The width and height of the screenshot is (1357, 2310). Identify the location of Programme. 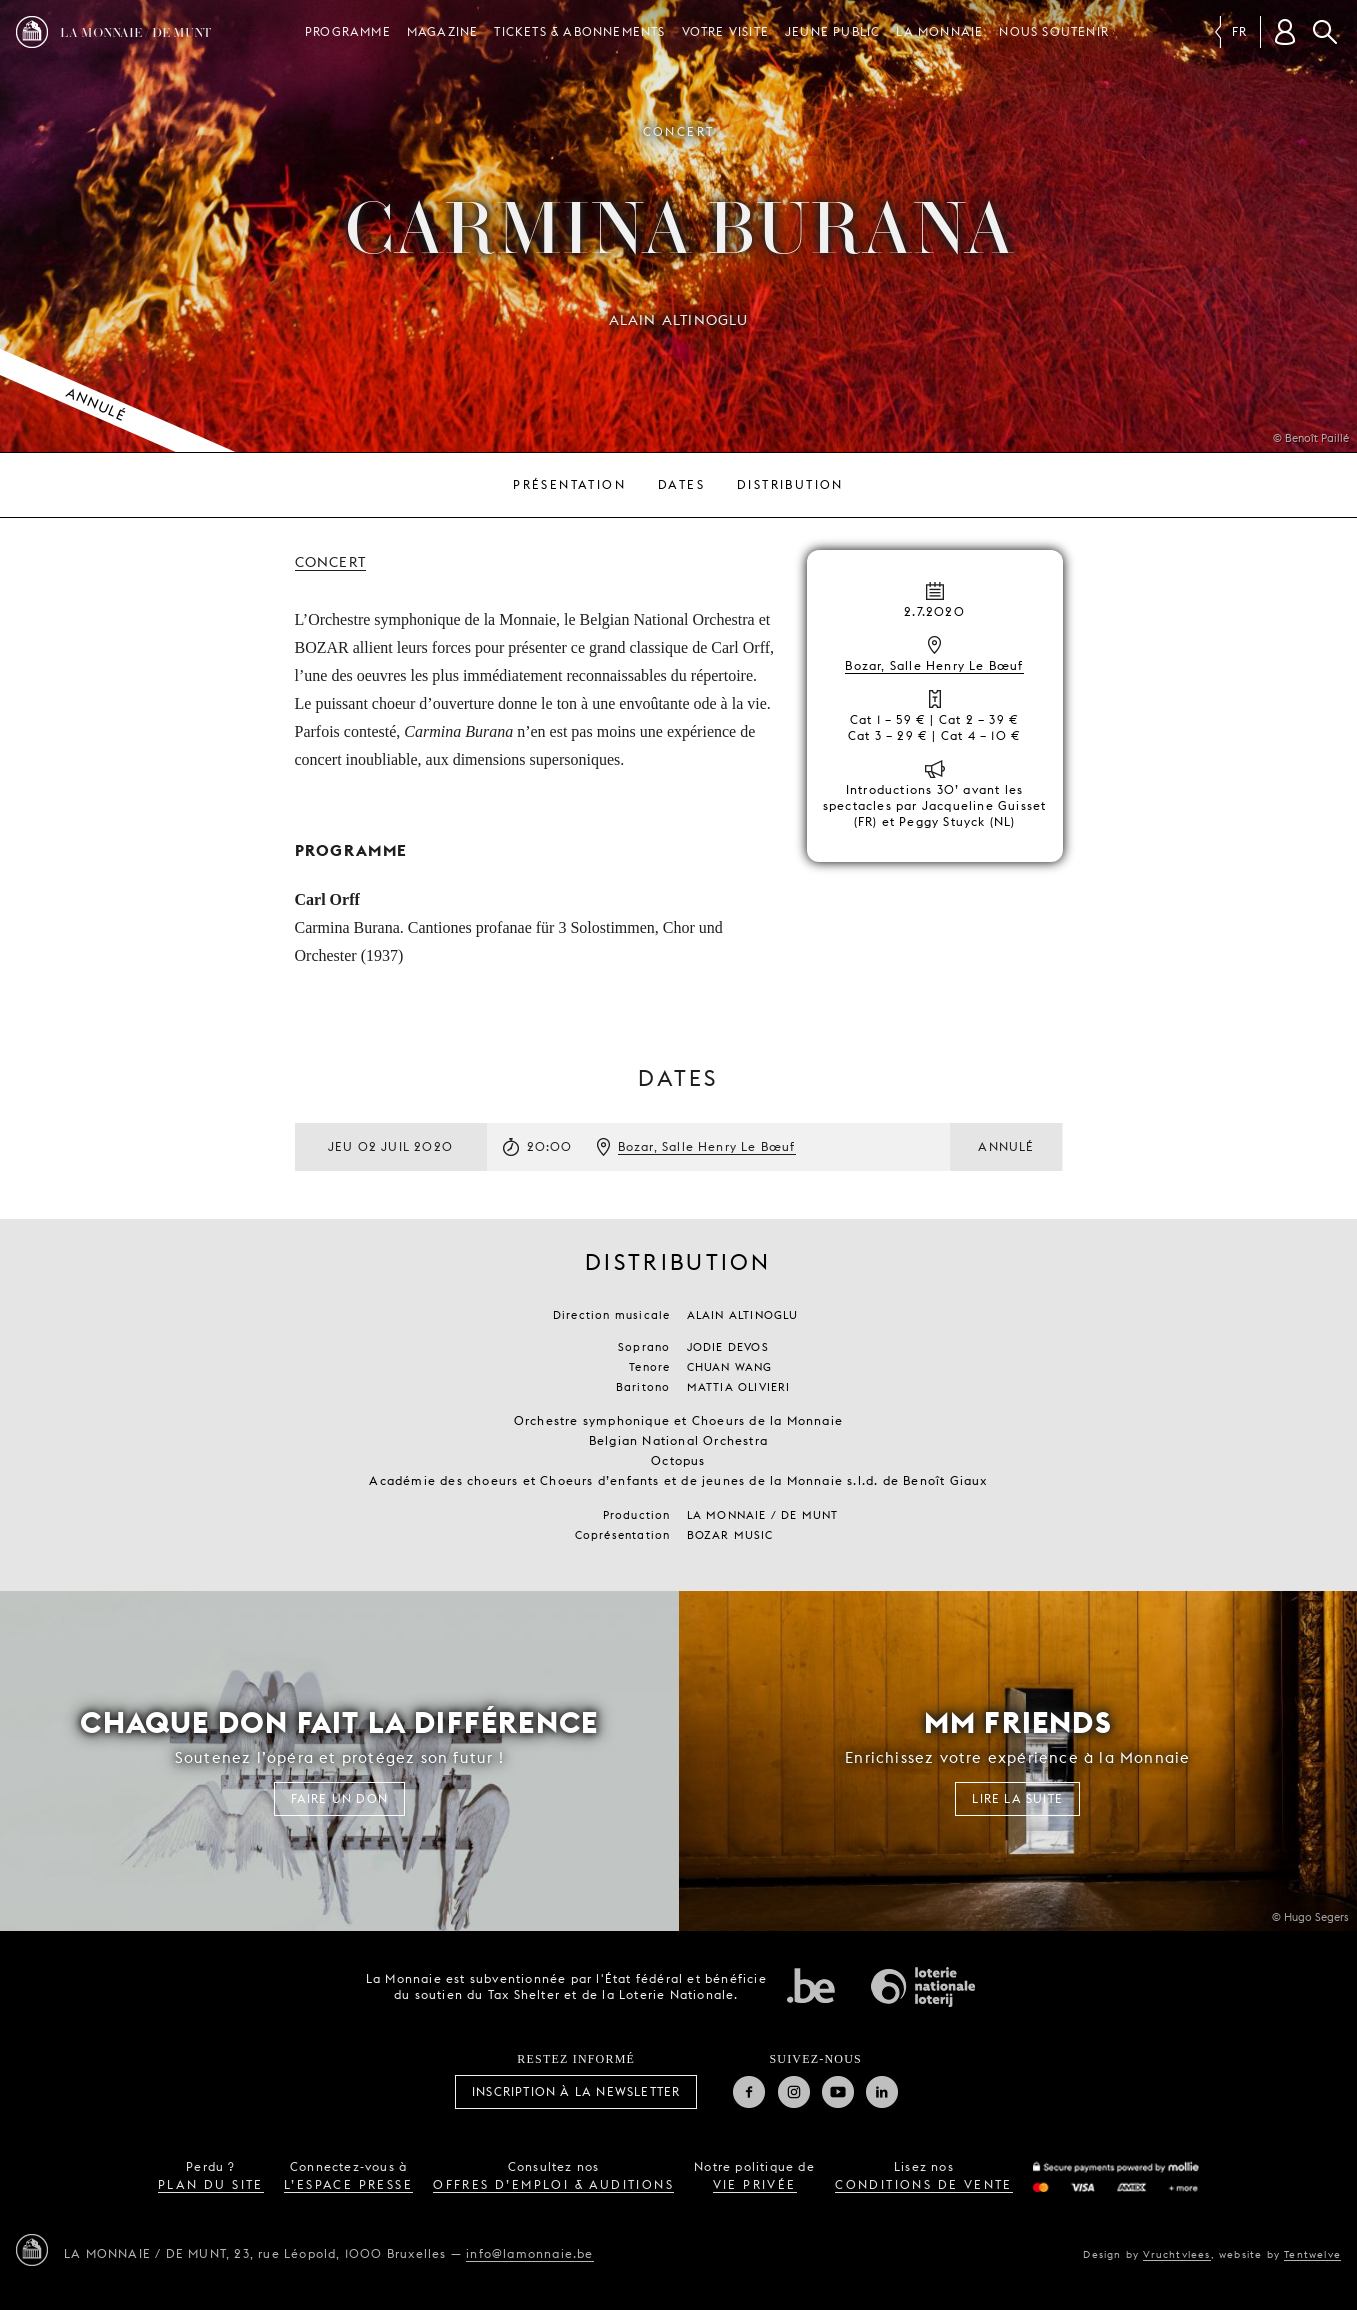
(348, 31).